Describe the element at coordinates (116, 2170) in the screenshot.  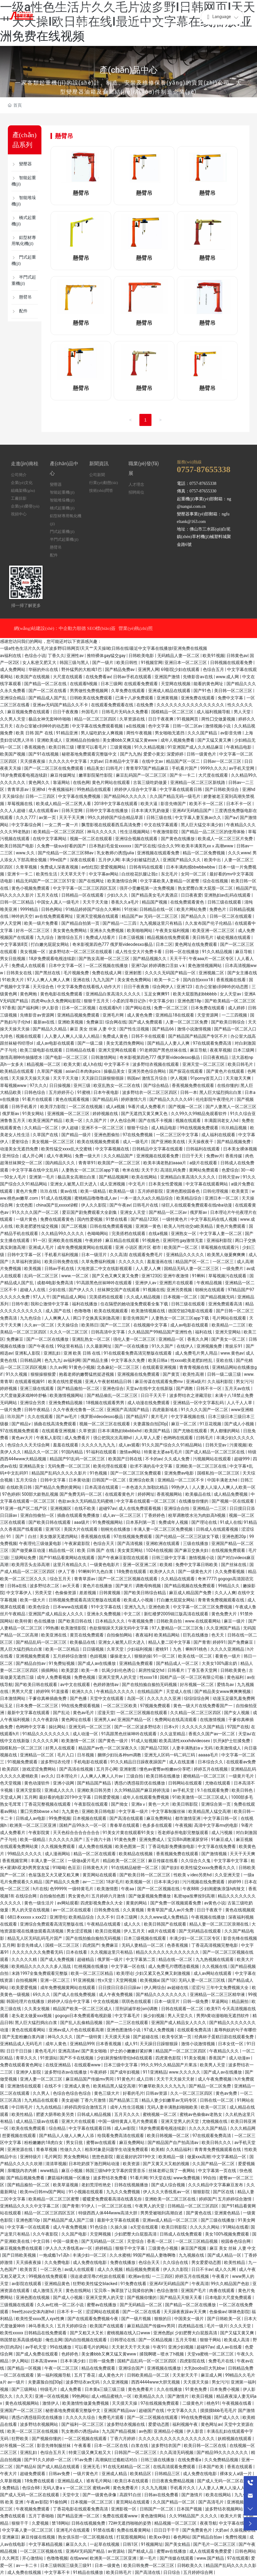
I see `韩国三级hd中文字幕的背景音乐` at that location.